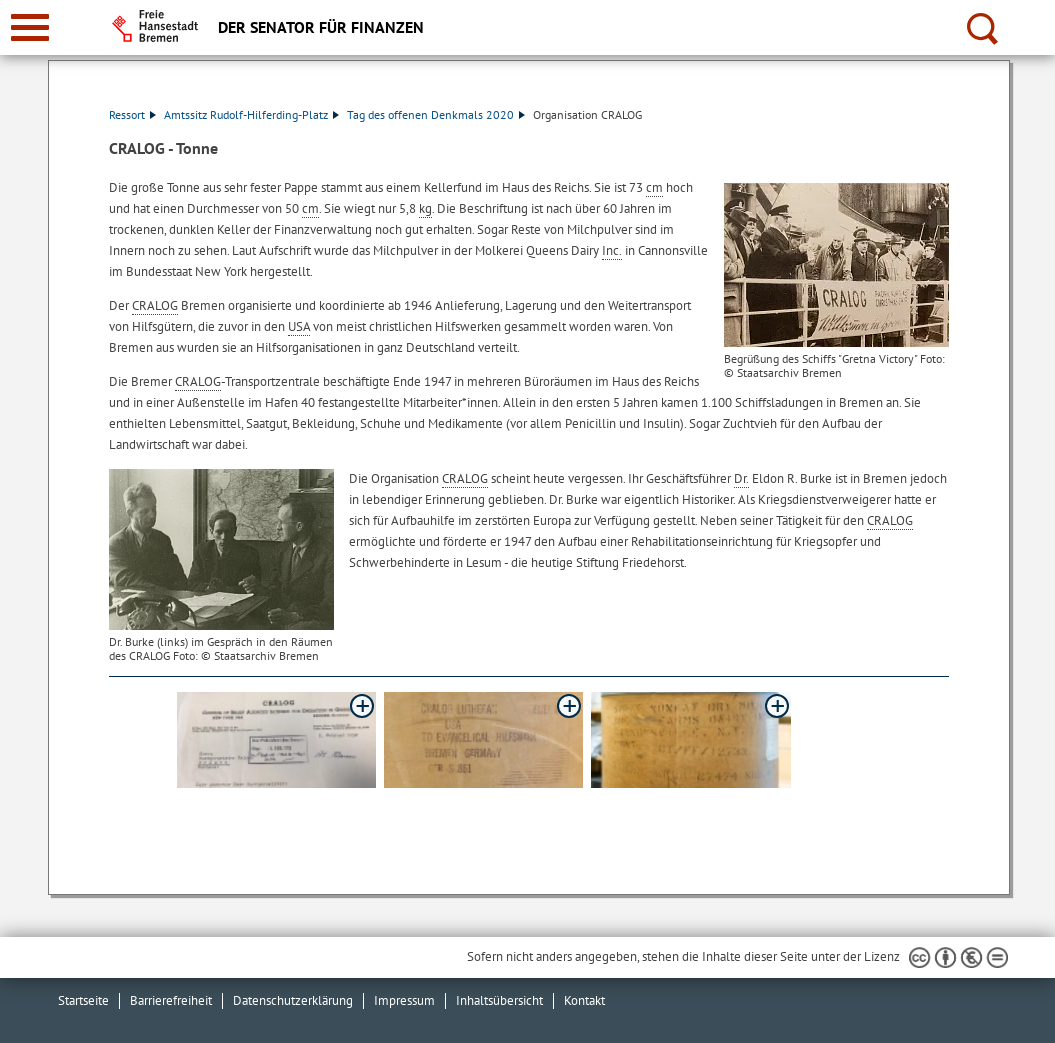 The height and width of the screenshot is (1043, 1055). I want to click on Tag des offenen Denkmals 2020, so click(436, 114).